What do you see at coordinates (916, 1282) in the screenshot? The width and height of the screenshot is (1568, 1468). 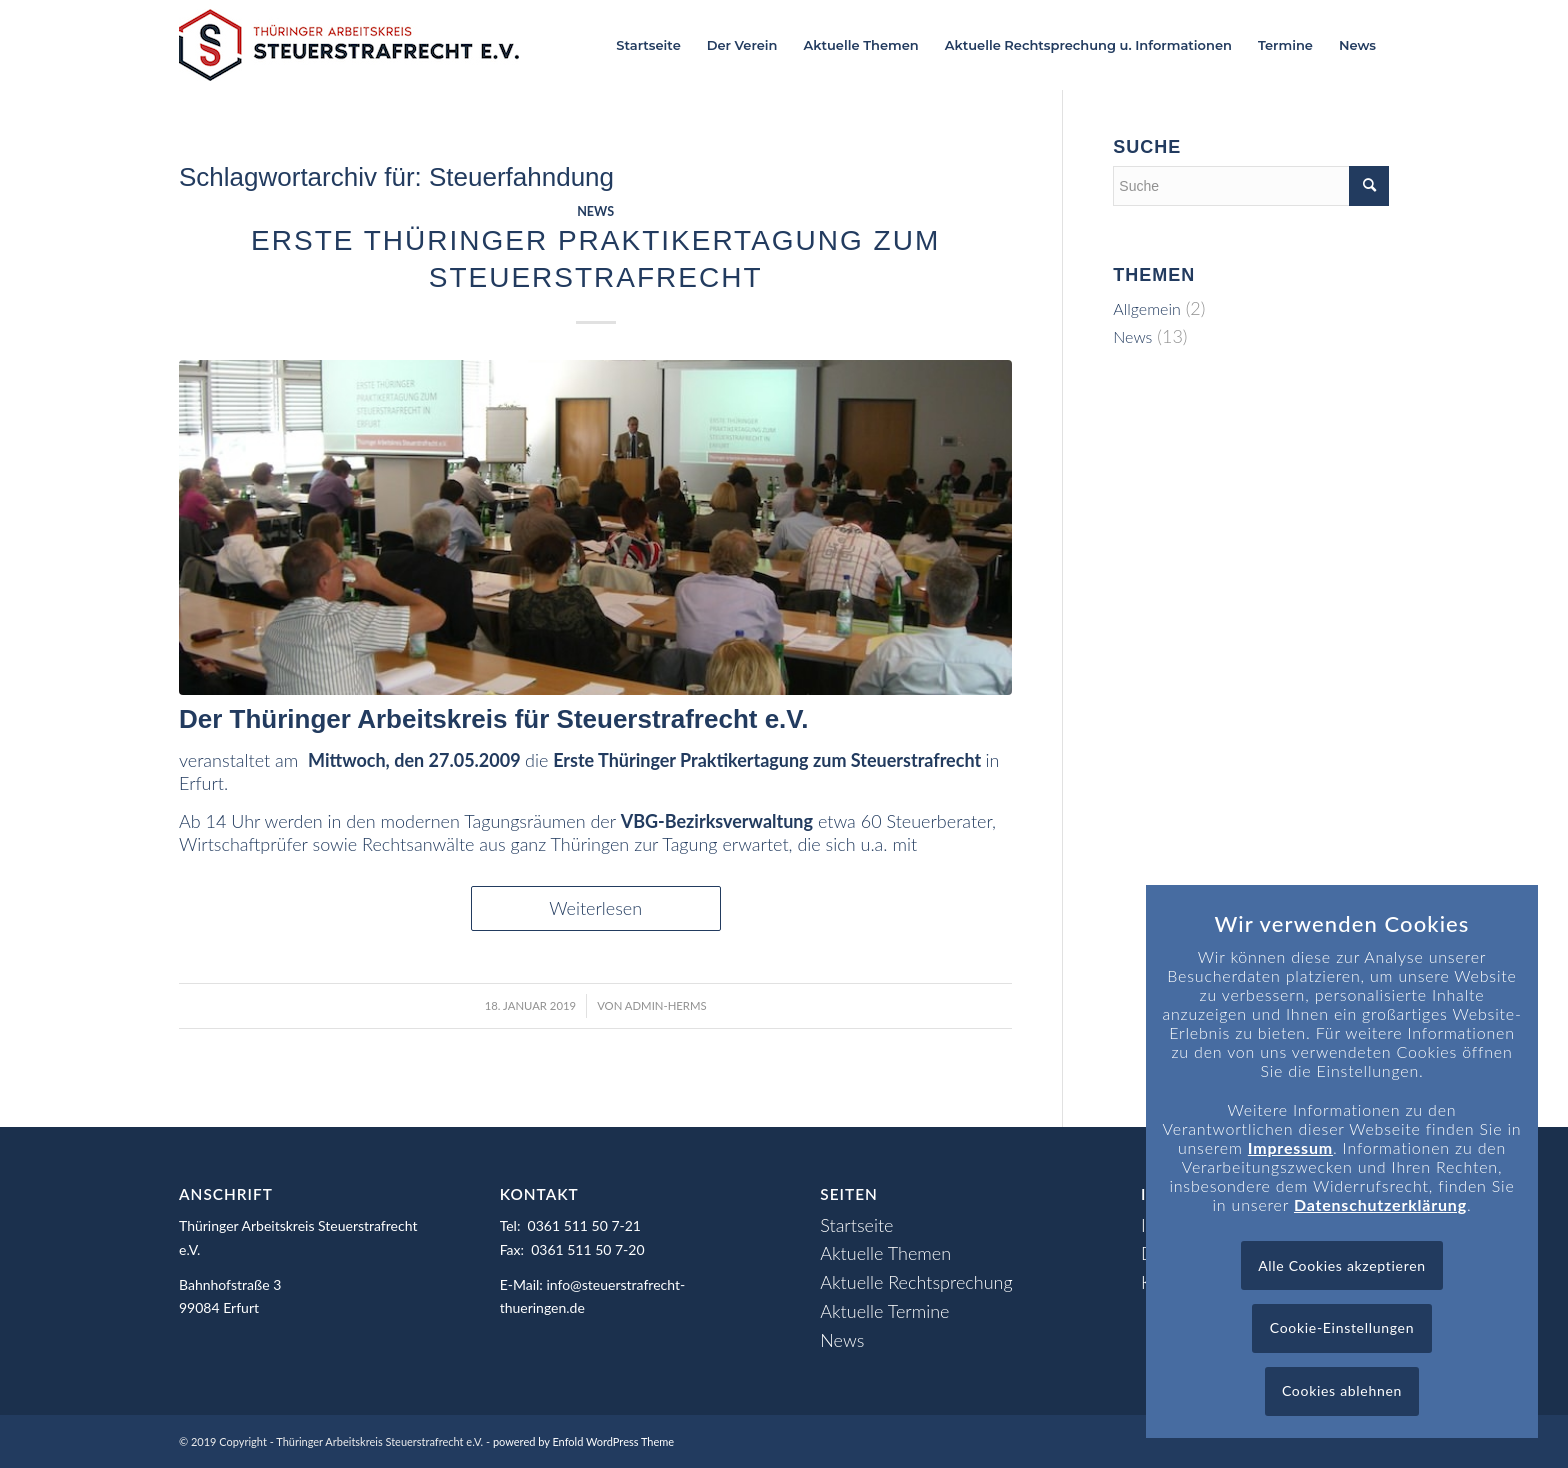 I see `Aktuelle Rechtsprechung` at bounding box center [916, 1282].